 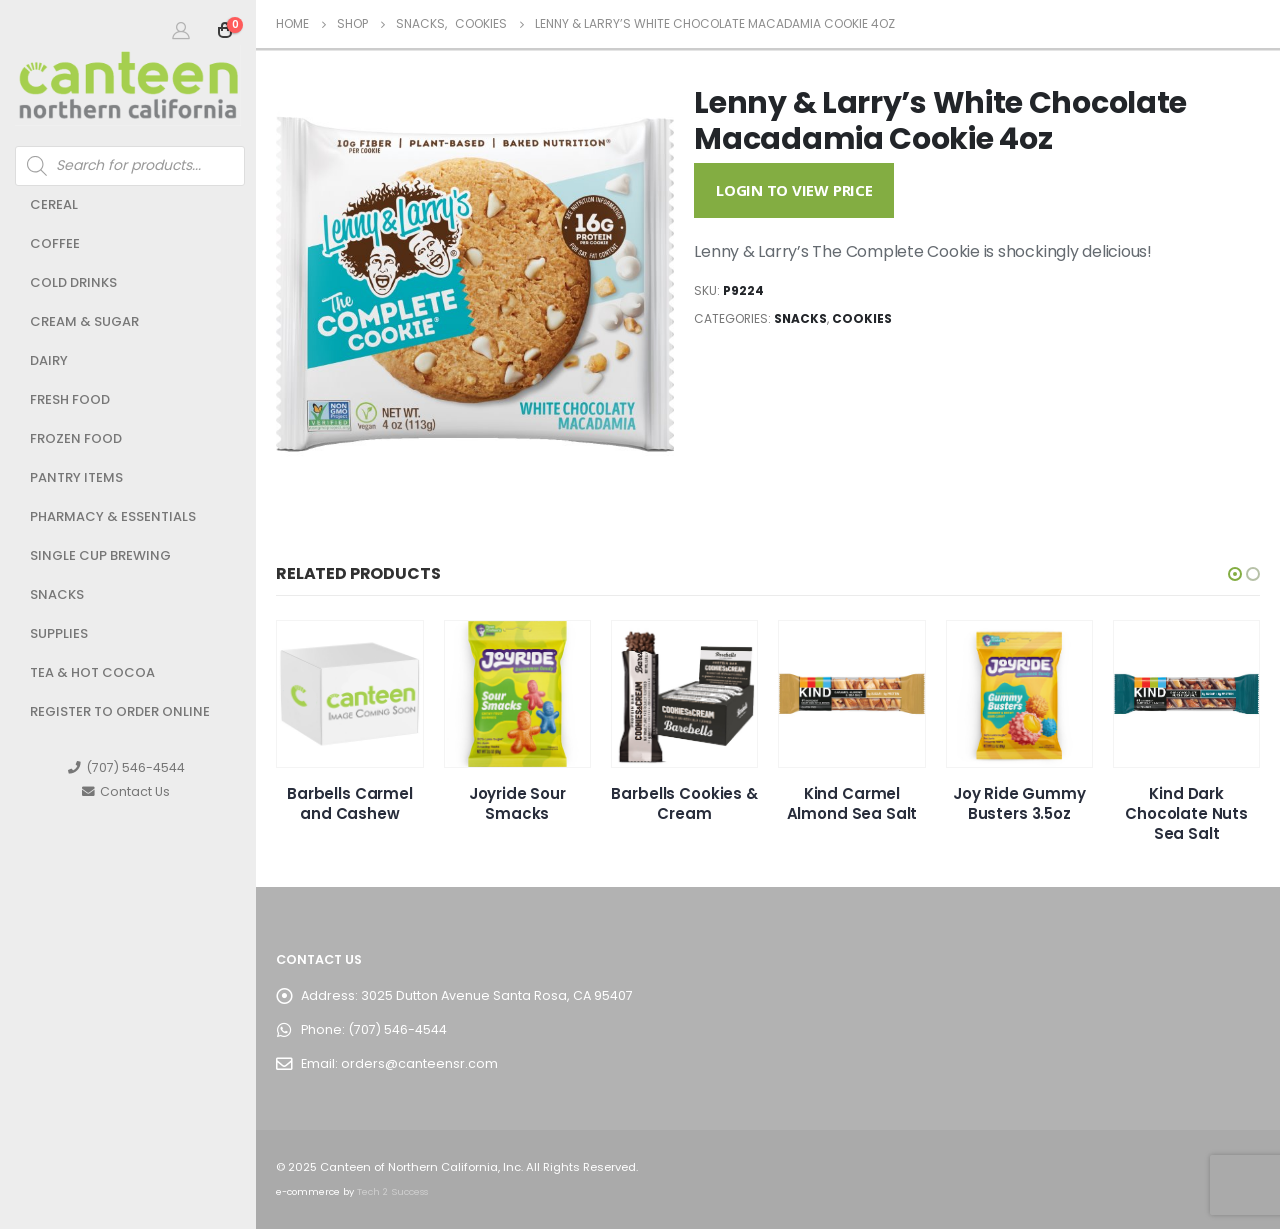 What do you see at coordinates (126, 767) in the screenshot?
I see `(707) 546-4544` at bounding box center [126, 767].